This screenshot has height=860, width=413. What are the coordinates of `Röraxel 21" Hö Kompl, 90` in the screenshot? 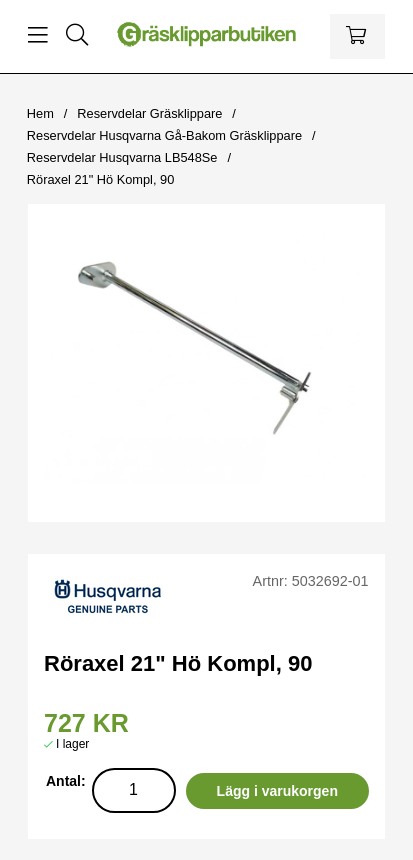 It's located at (101, 179).